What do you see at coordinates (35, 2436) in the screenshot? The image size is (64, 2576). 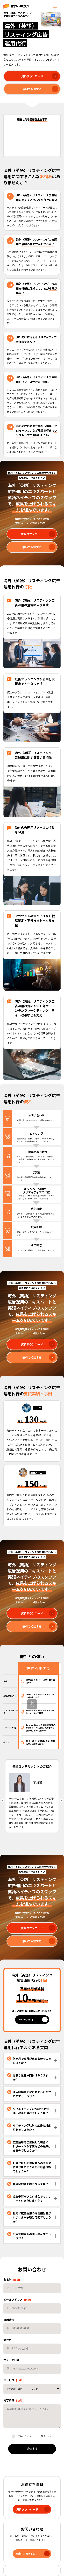 I see `に同意します。` at bounding box center [35, 2436].